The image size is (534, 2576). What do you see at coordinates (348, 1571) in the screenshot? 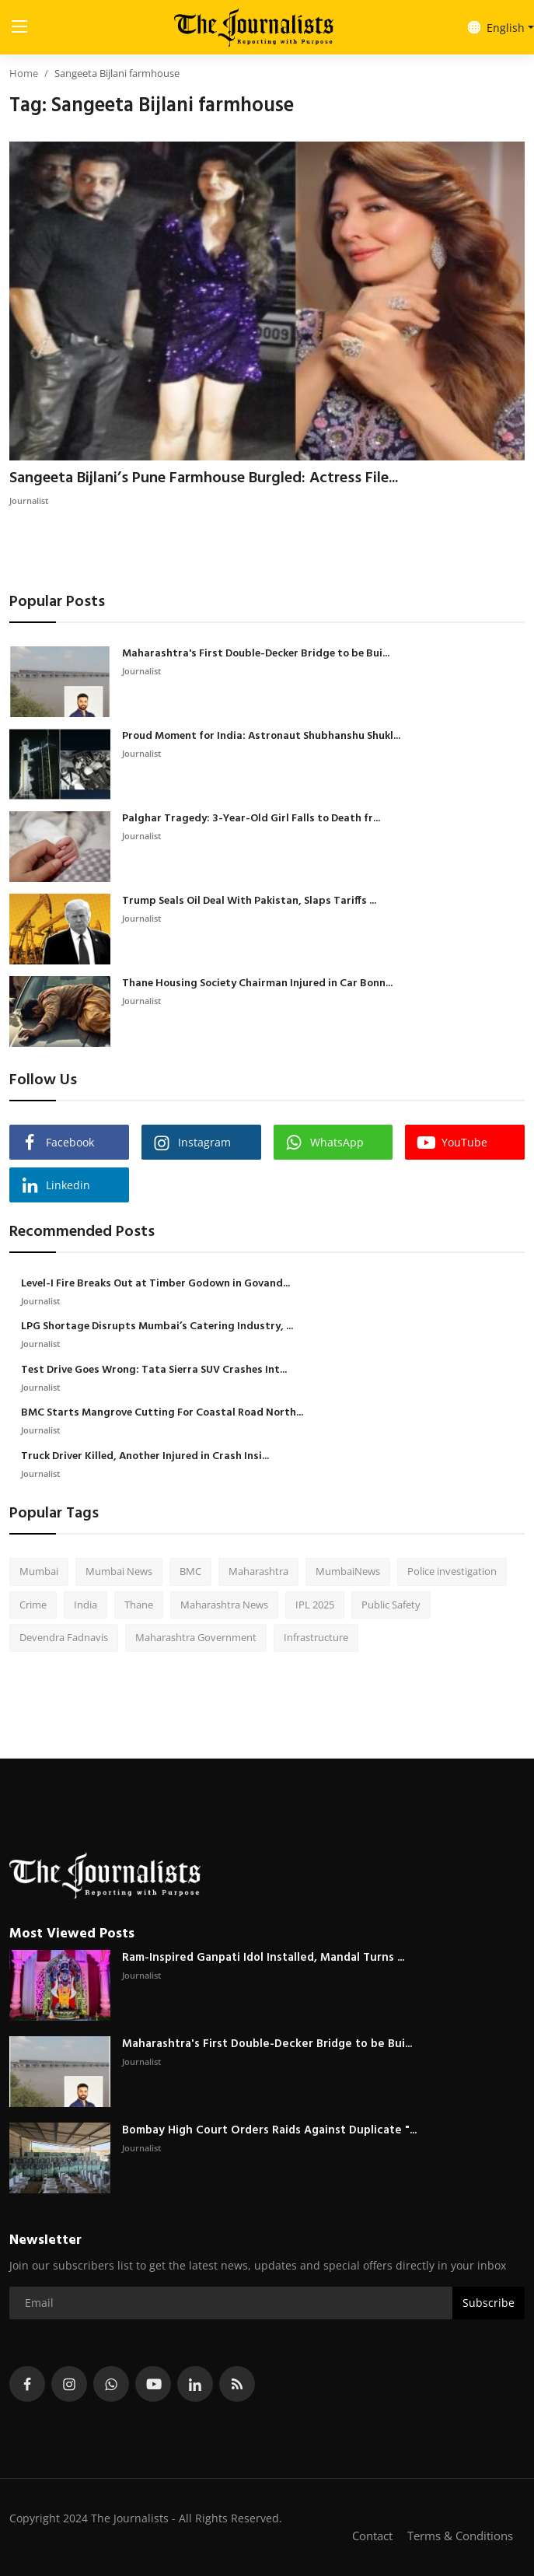
I see `MumbaiNews` at bounding box center [348, 1571].